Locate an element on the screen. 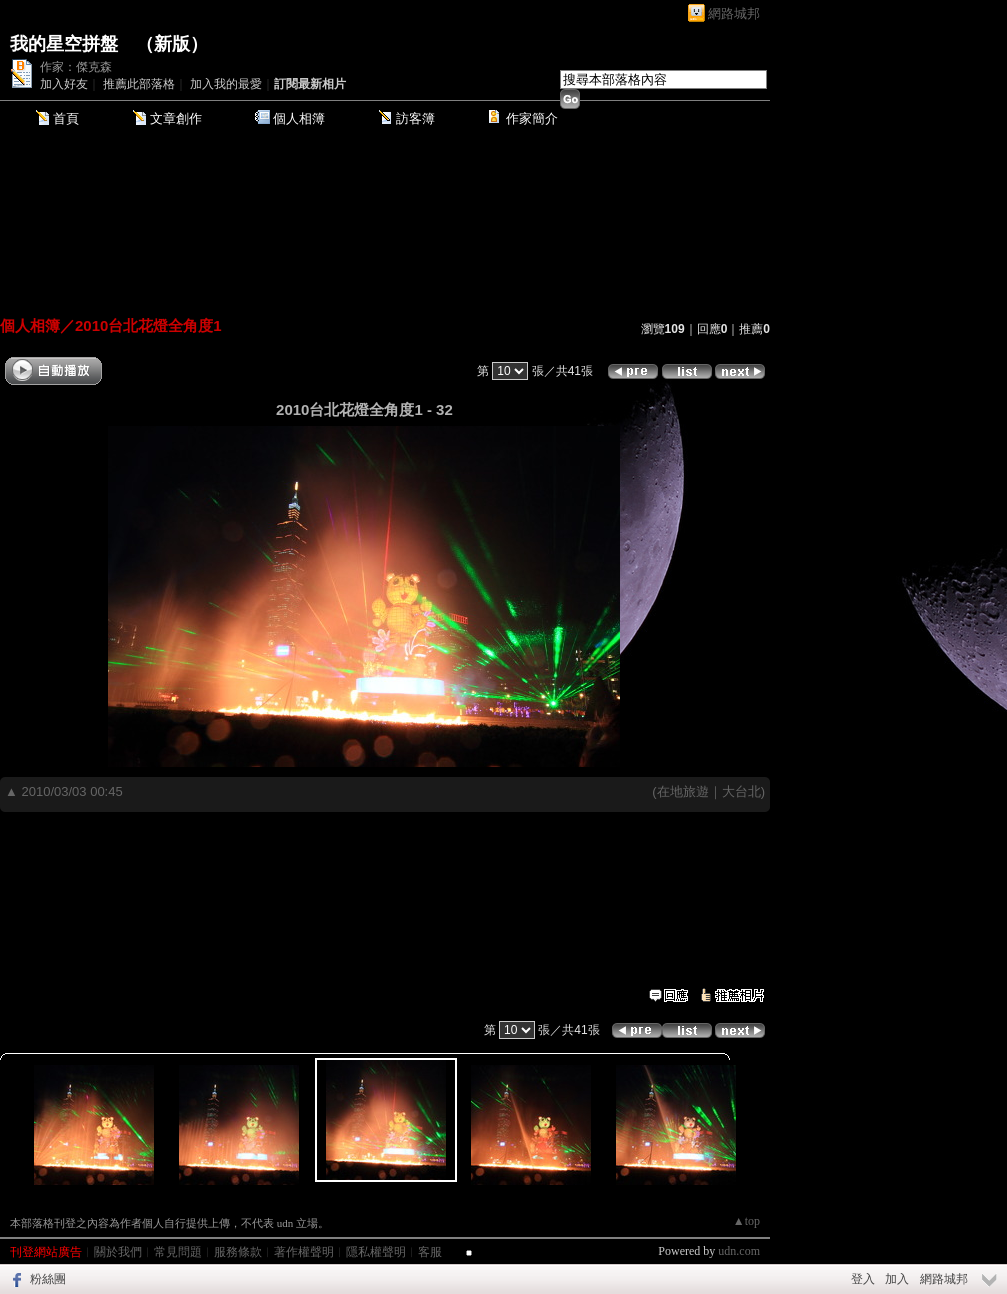  隱私權聲明 is located at coordinates (376, 1252).